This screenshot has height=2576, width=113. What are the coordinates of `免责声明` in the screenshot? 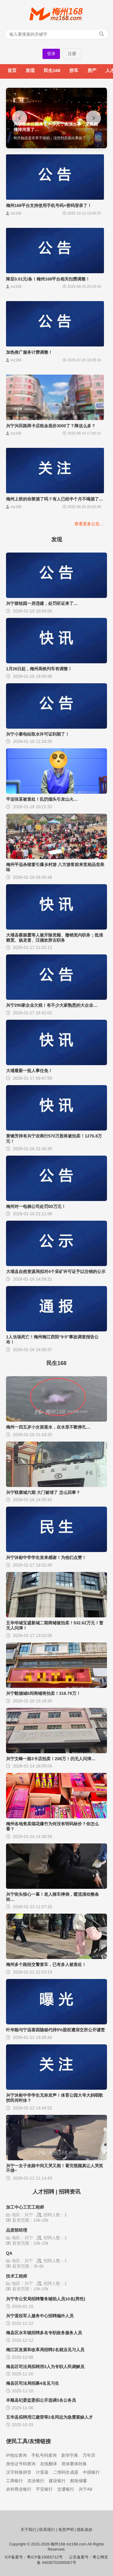 It's located at (66, 2529).